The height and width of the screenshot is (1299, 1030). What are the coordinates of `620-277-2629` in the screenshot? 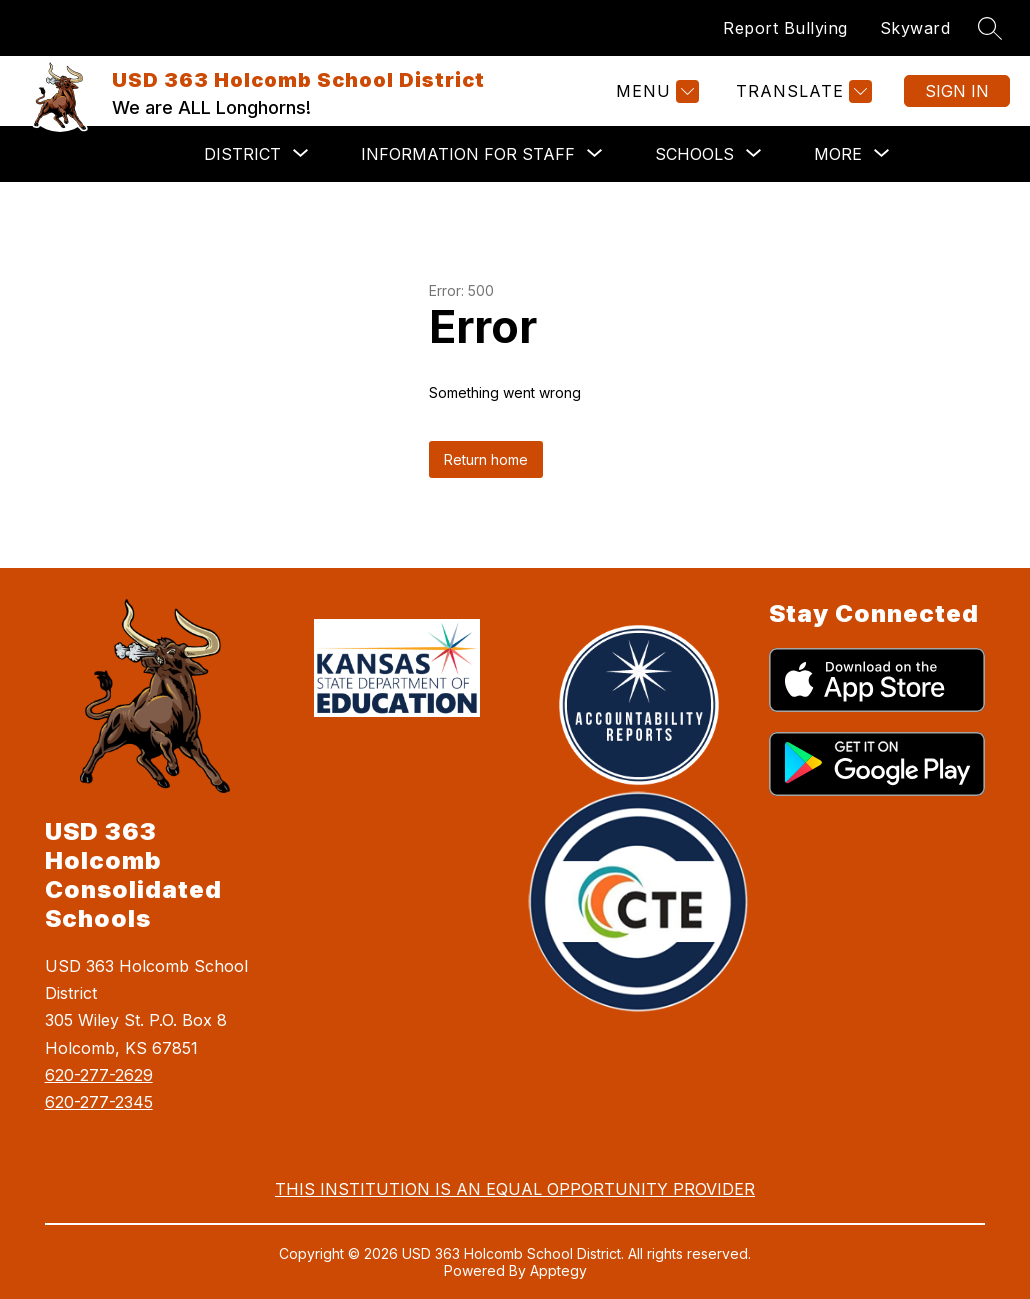 It's located at (99, 1075).